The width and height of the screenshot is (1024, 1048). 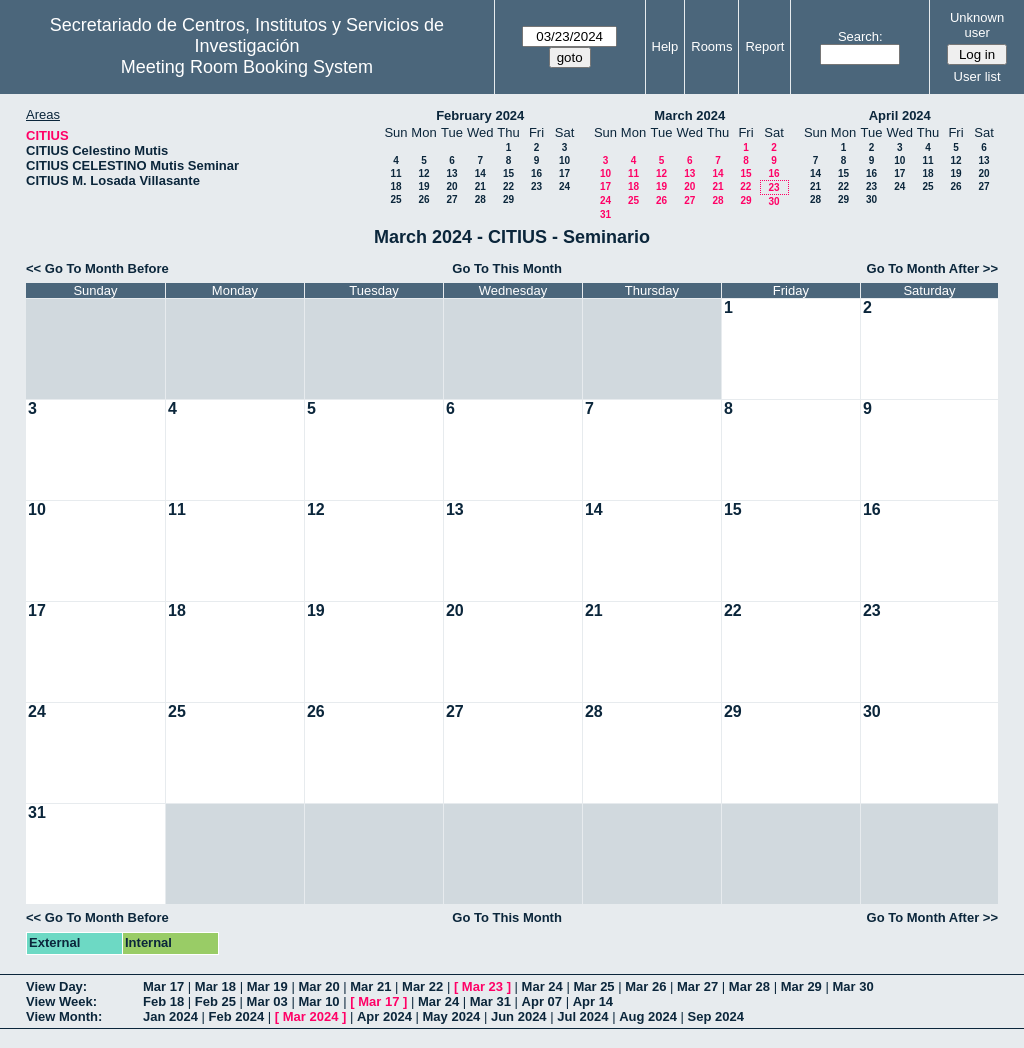 What do you see at coordinates (508, 173) in the screenshot?
I see `15` at bounding box center [508, 173].